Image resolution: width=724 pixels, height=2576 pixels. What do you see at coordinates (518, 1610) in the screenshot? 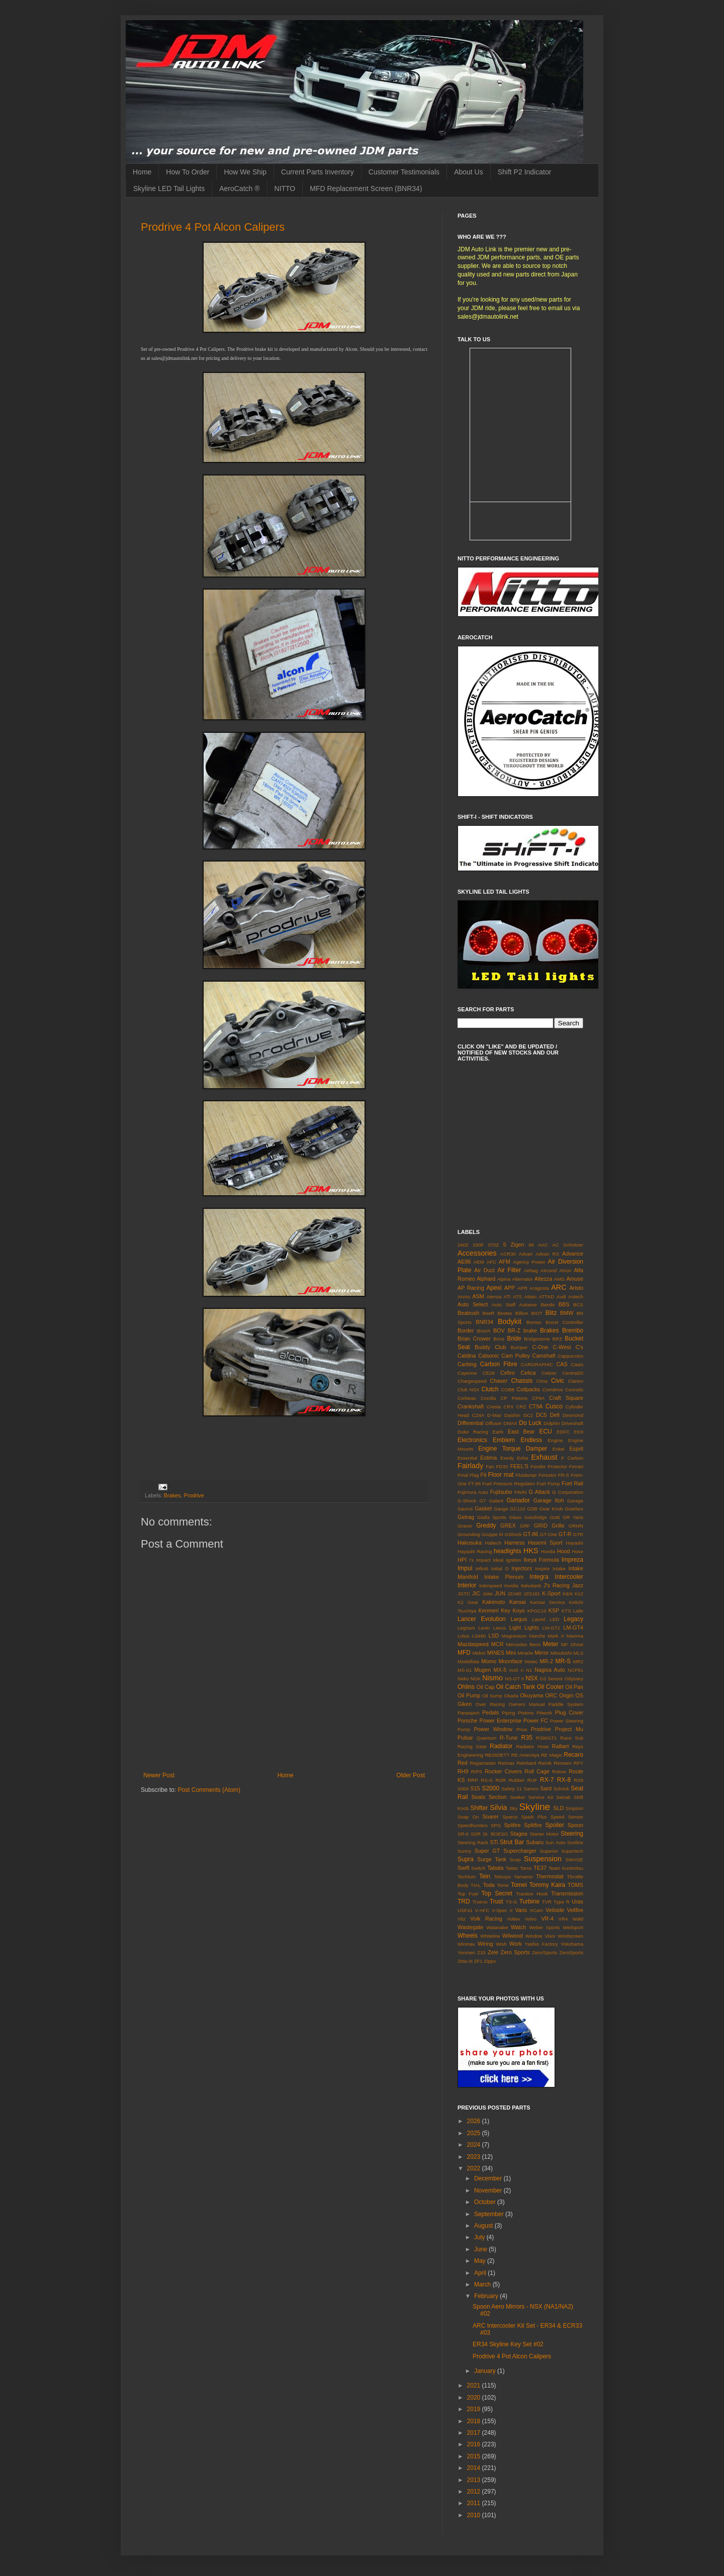
I see `Koyo` at bounding box center [518, 1610].